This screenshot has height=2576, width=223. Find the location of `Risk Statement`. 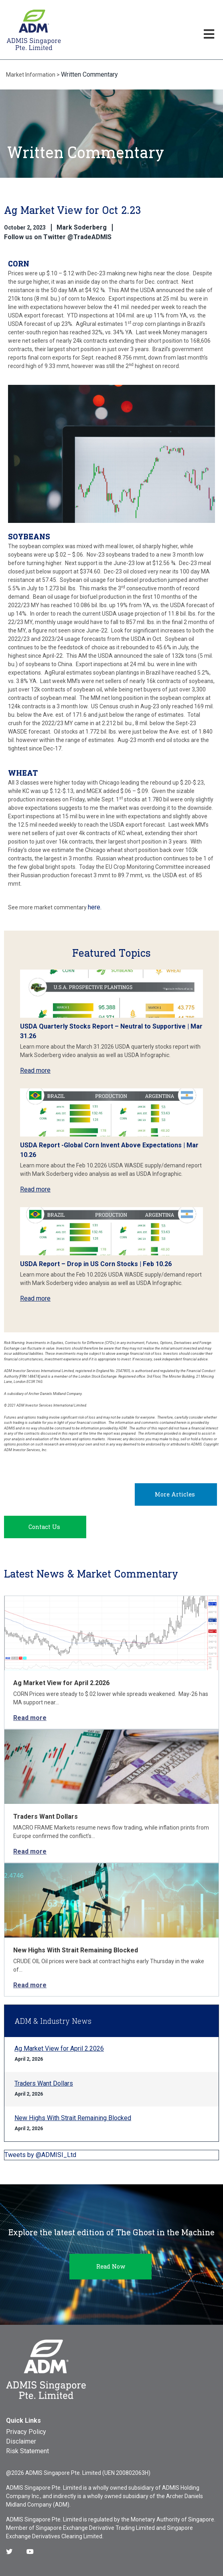

Risk Statement is located at coordinates (27, 2451).